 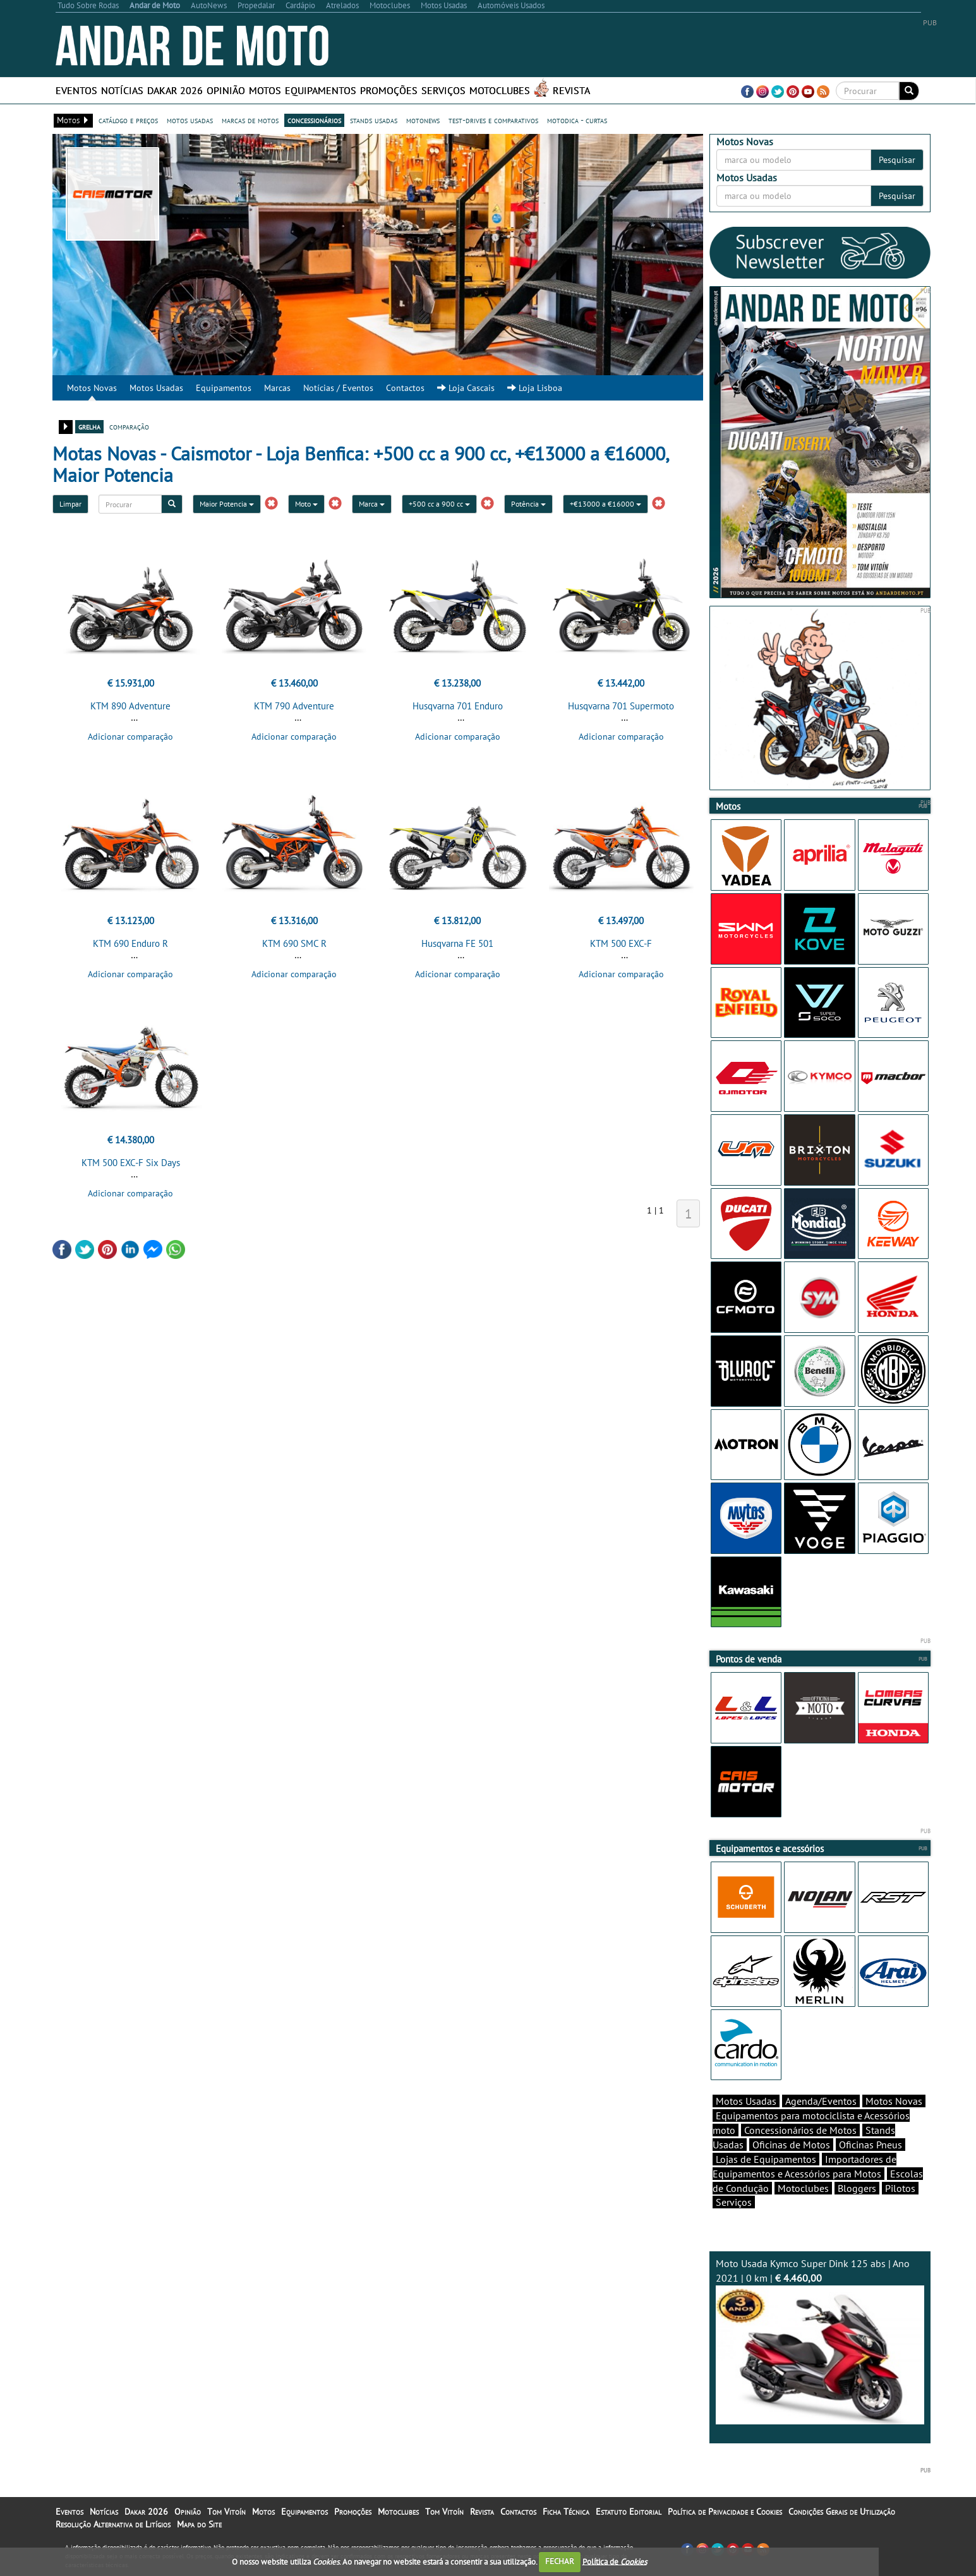 I want to click on Política de, so click(x=614, y=2561).